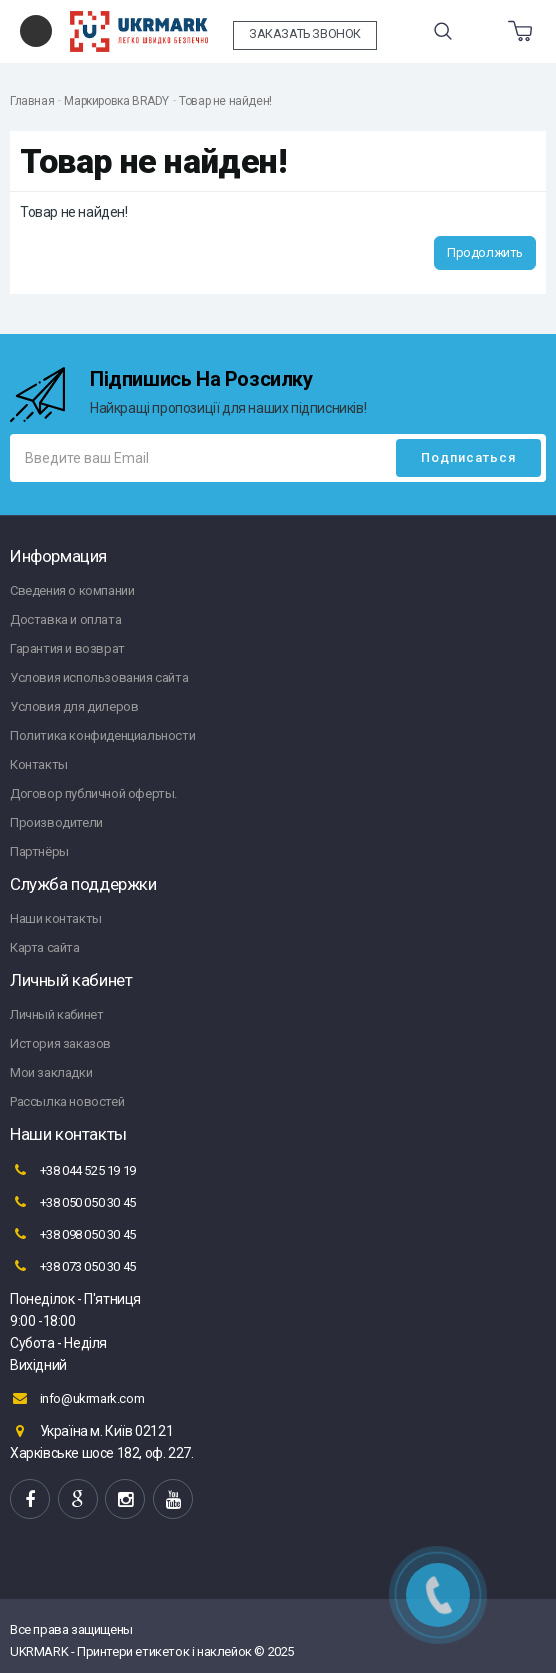 This screenshot has width=556, height=1673. I want to click on +38 050 050 30 45, so click(73, 1202).